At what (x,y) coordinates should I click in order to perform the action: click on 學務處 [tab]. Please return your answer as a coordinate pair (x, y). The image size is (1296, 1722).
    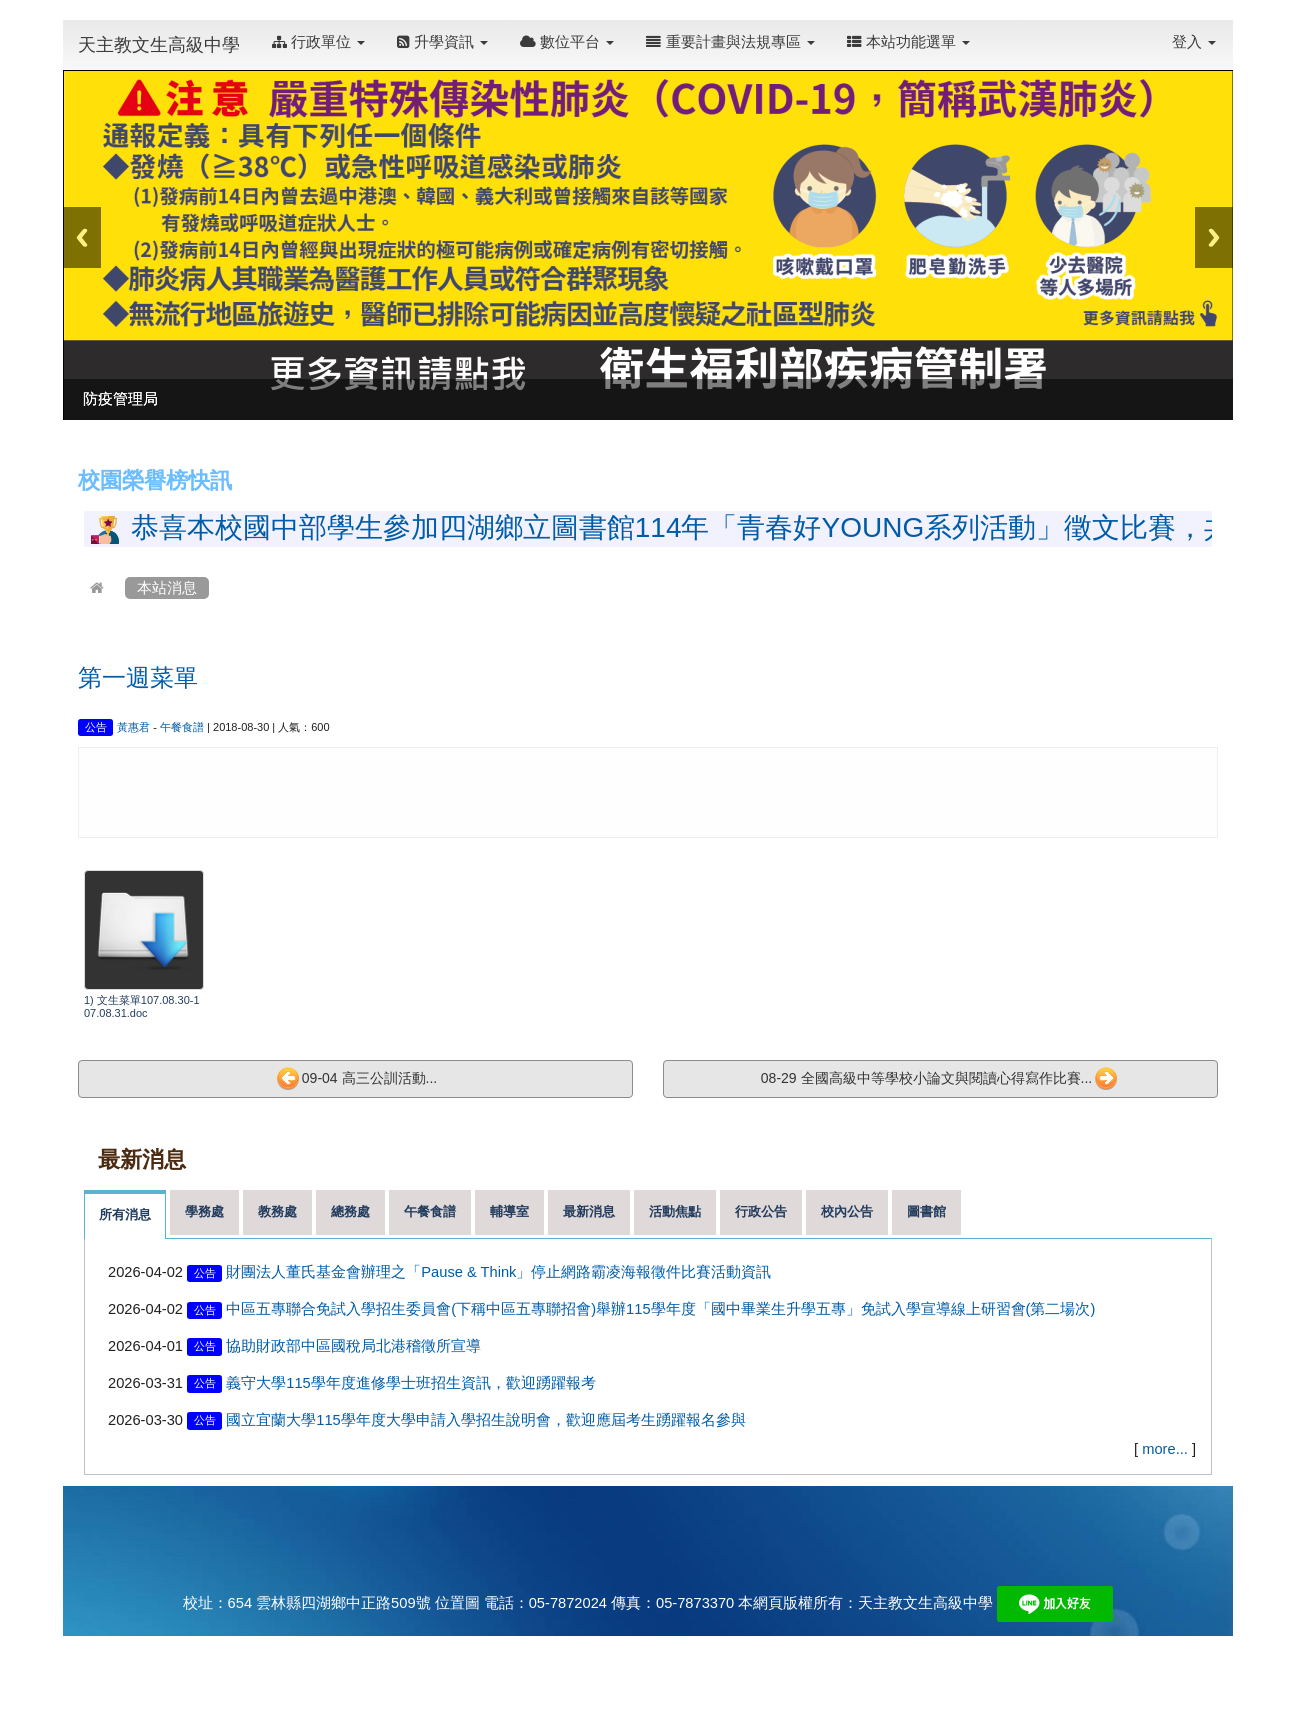
    Looking at the image, I should click on (204, 1211).